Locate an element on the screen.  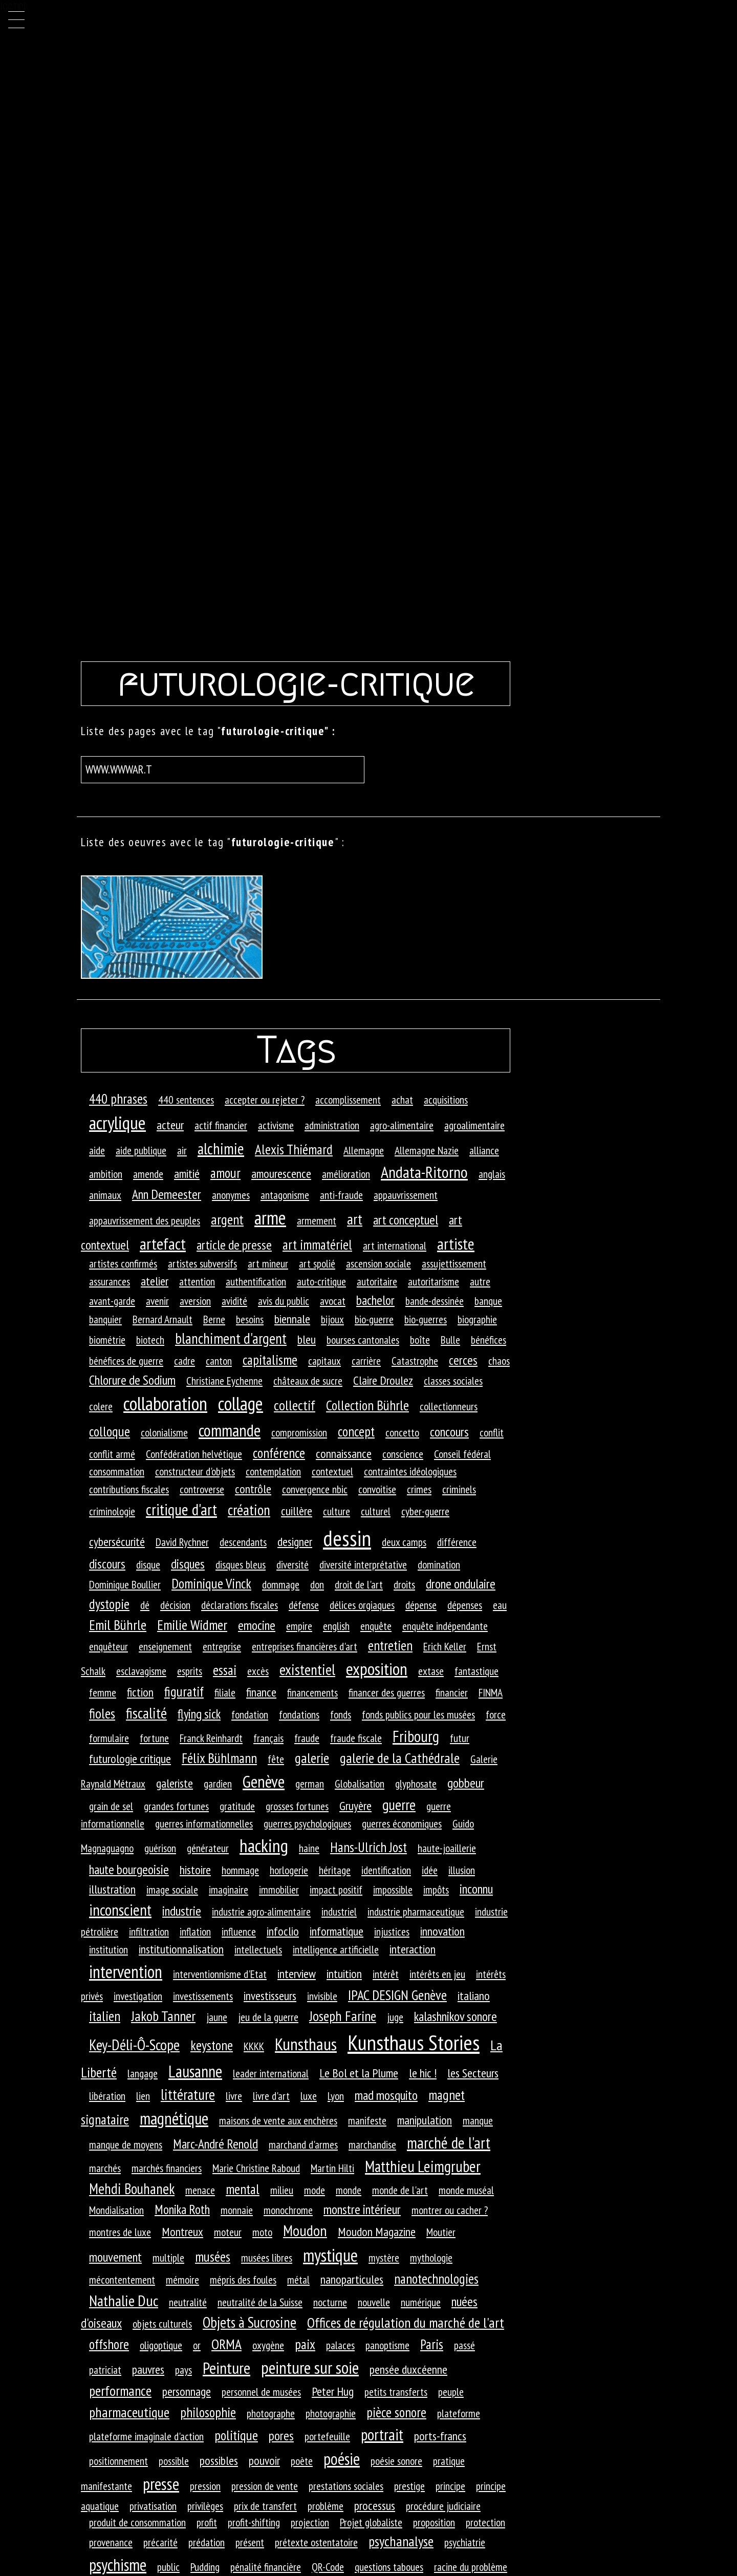
mystique [mystique (21 éléments)] is located at coordinates (330, 2255).